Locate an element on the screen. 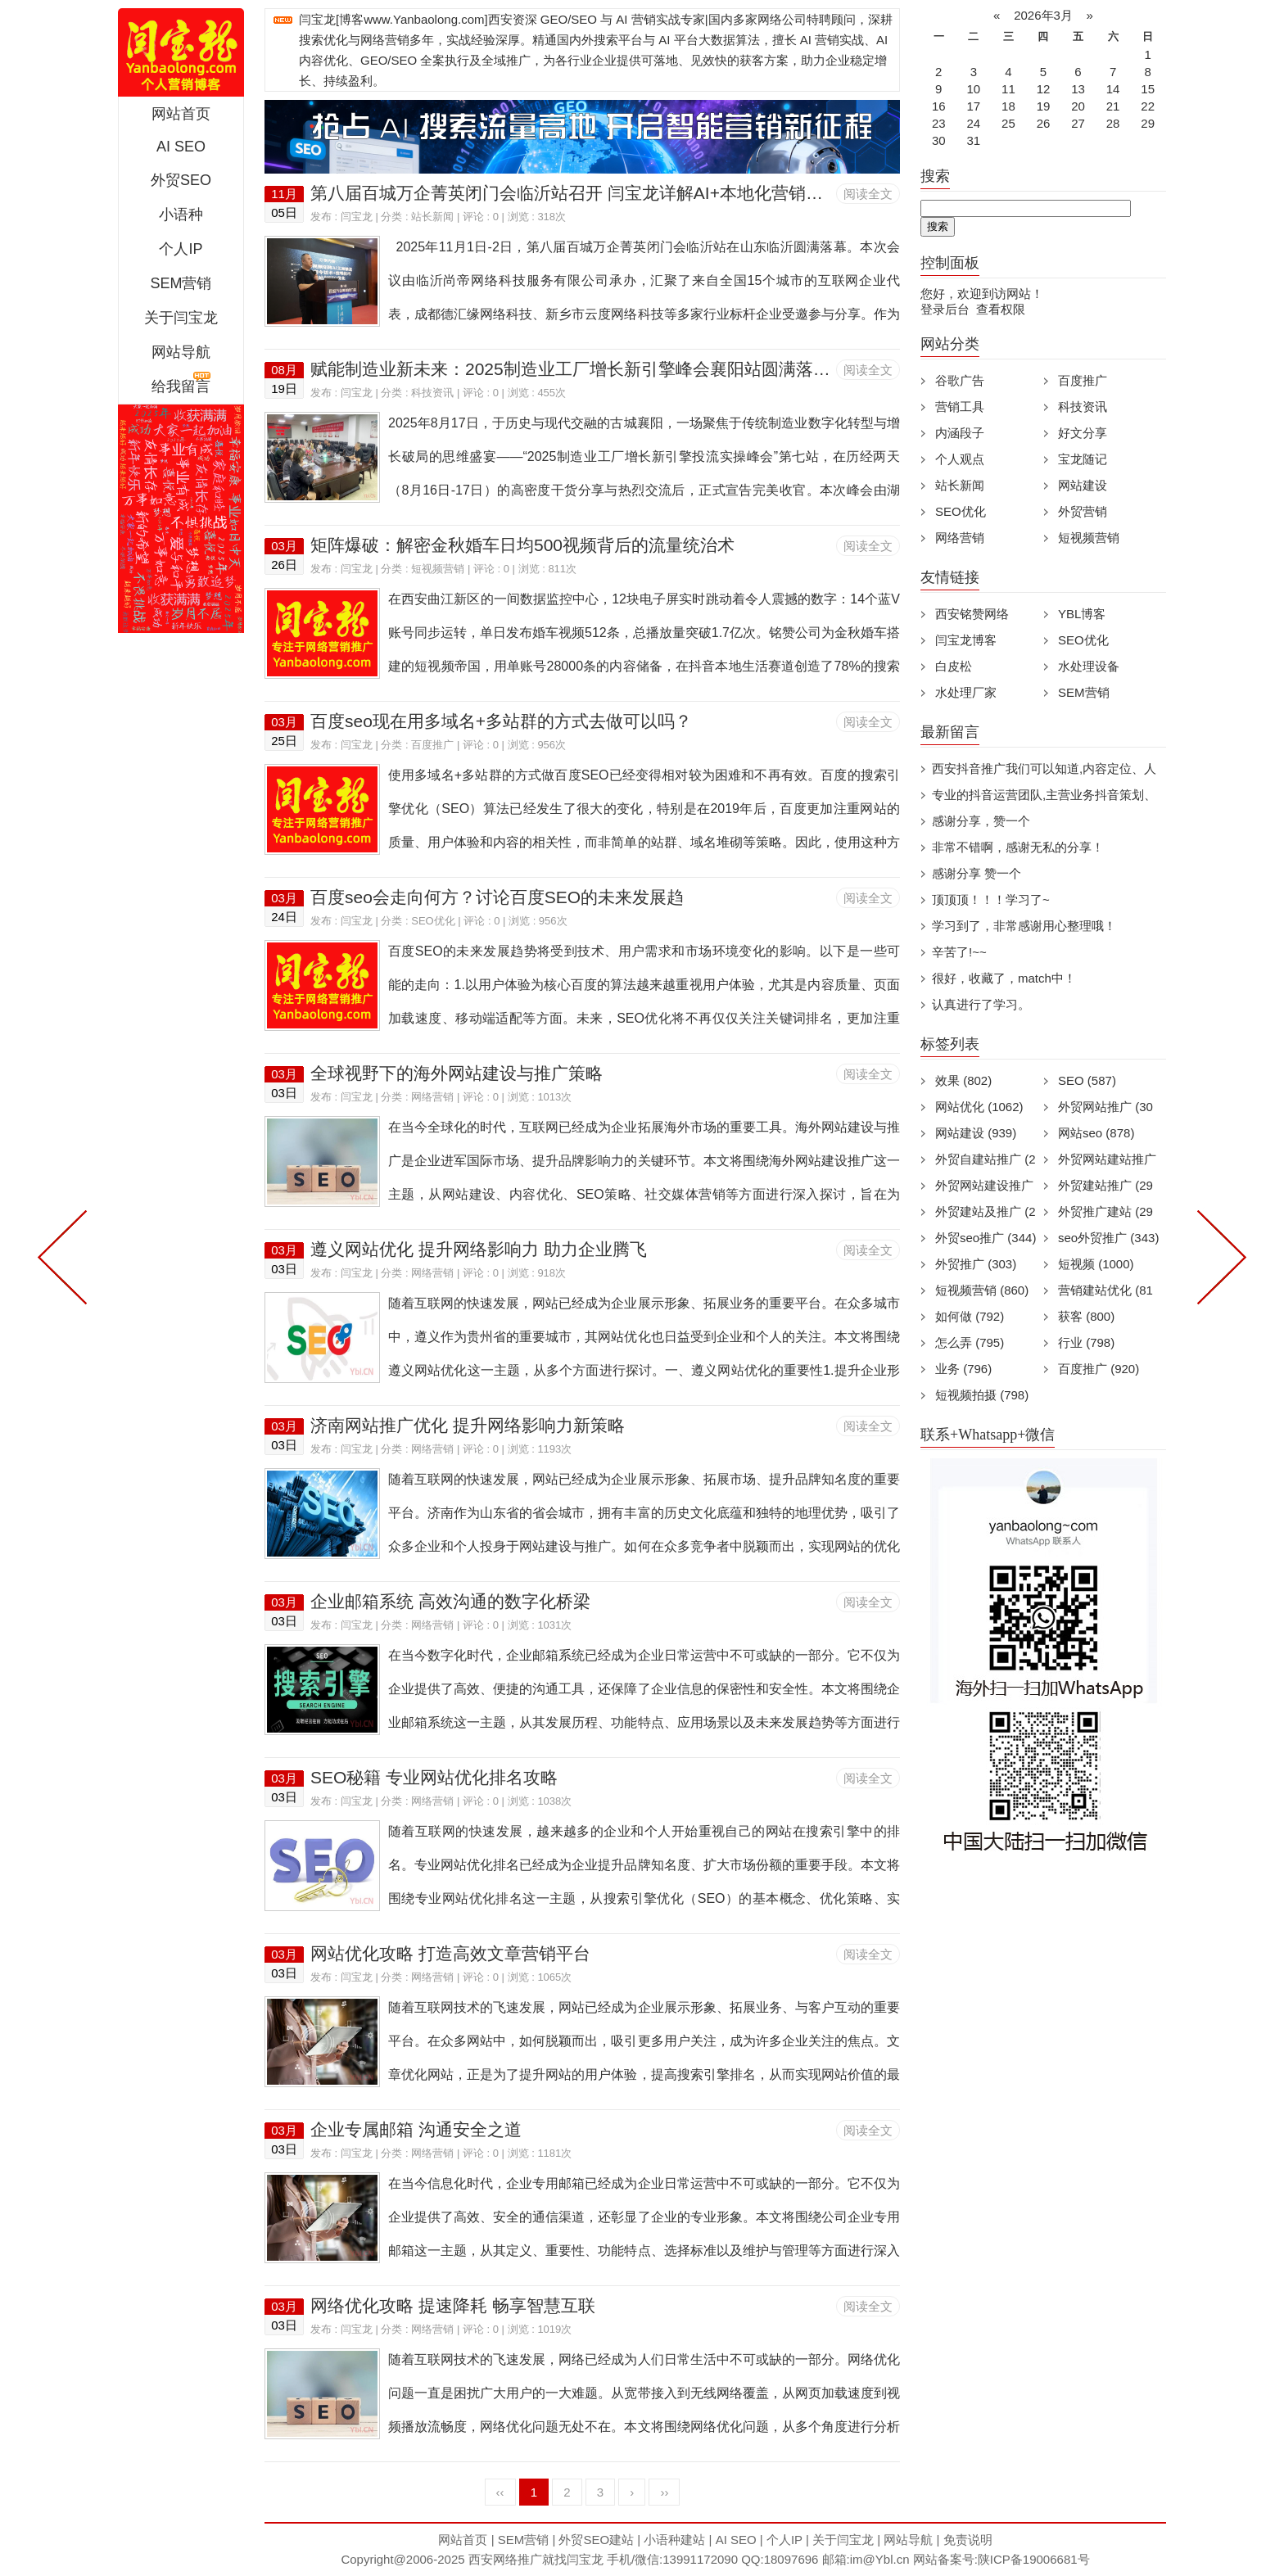  认真进行了学习。 is located at coordinates (981, 1004).